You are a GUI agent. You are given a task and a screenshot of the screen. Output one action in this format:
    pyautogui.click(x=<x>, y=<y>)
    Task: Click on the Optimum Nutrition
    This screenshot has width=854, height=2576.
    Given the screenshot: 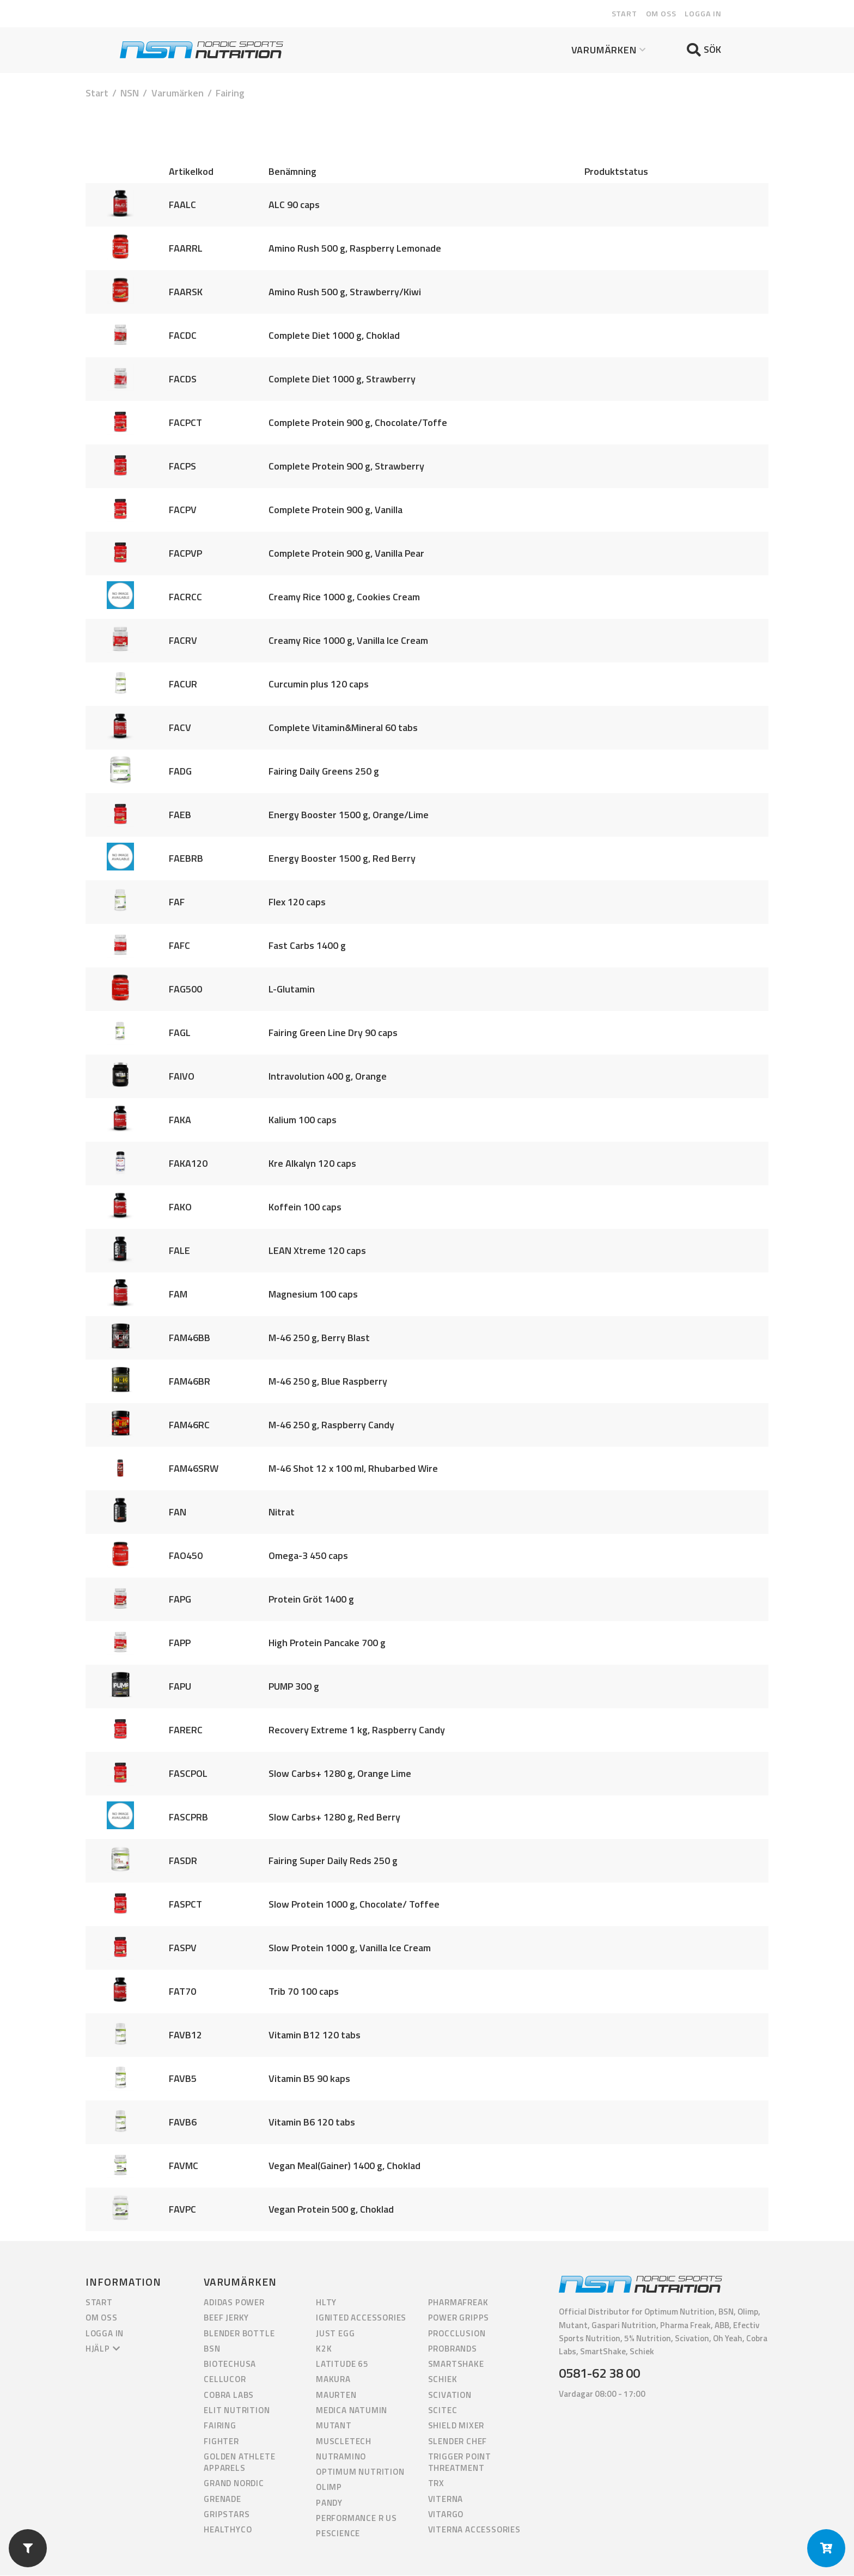 What is the action you would take?
    pyautogui.click(x=360, y=2473)
    